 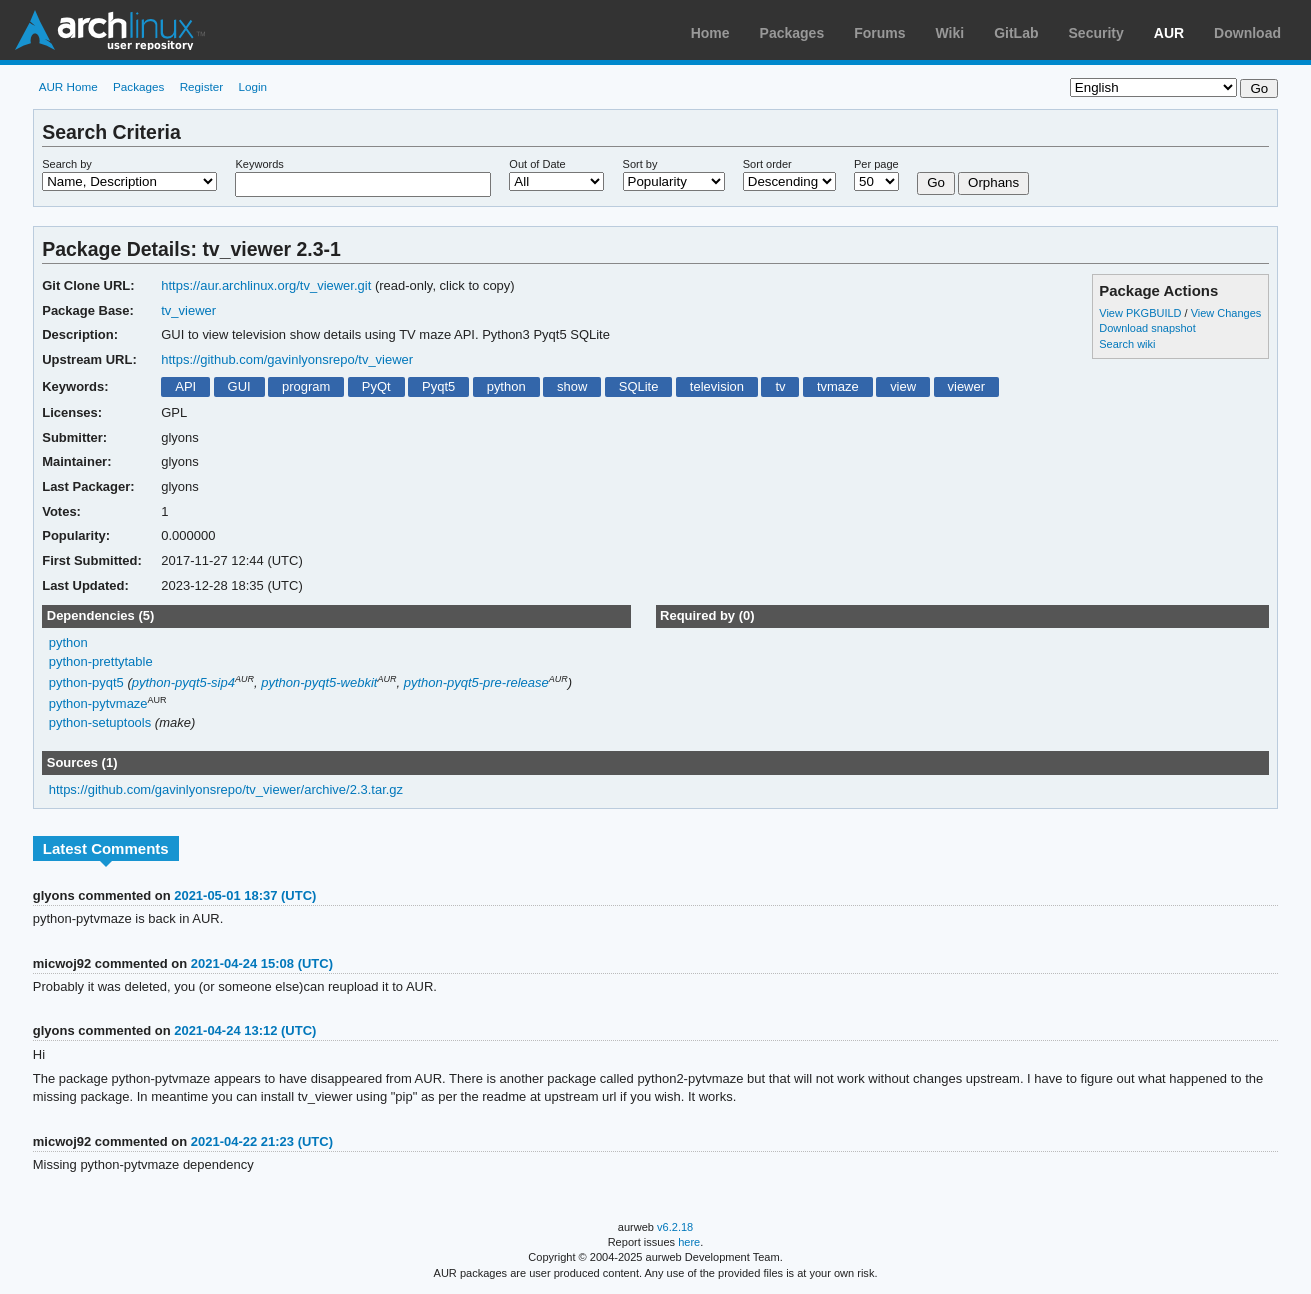 I want to click on Download, so click(x=1247, y=33).